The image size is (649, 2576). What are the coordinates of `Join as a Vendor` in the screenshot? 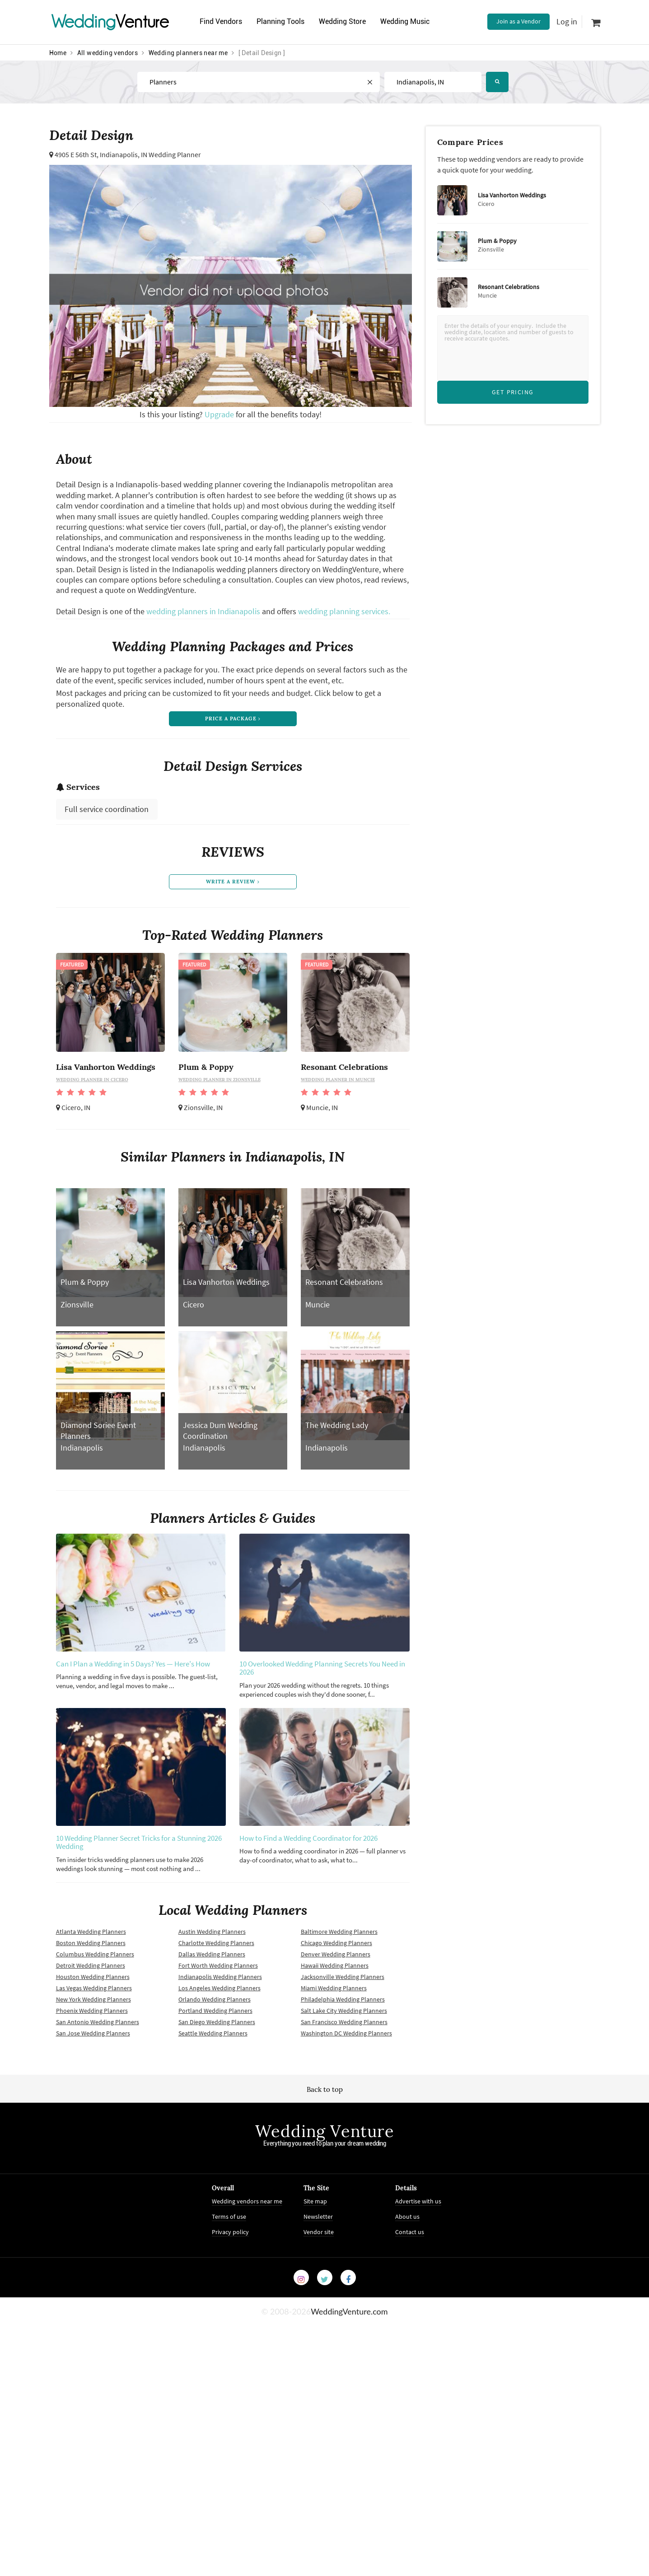 It's located at (518, 21).